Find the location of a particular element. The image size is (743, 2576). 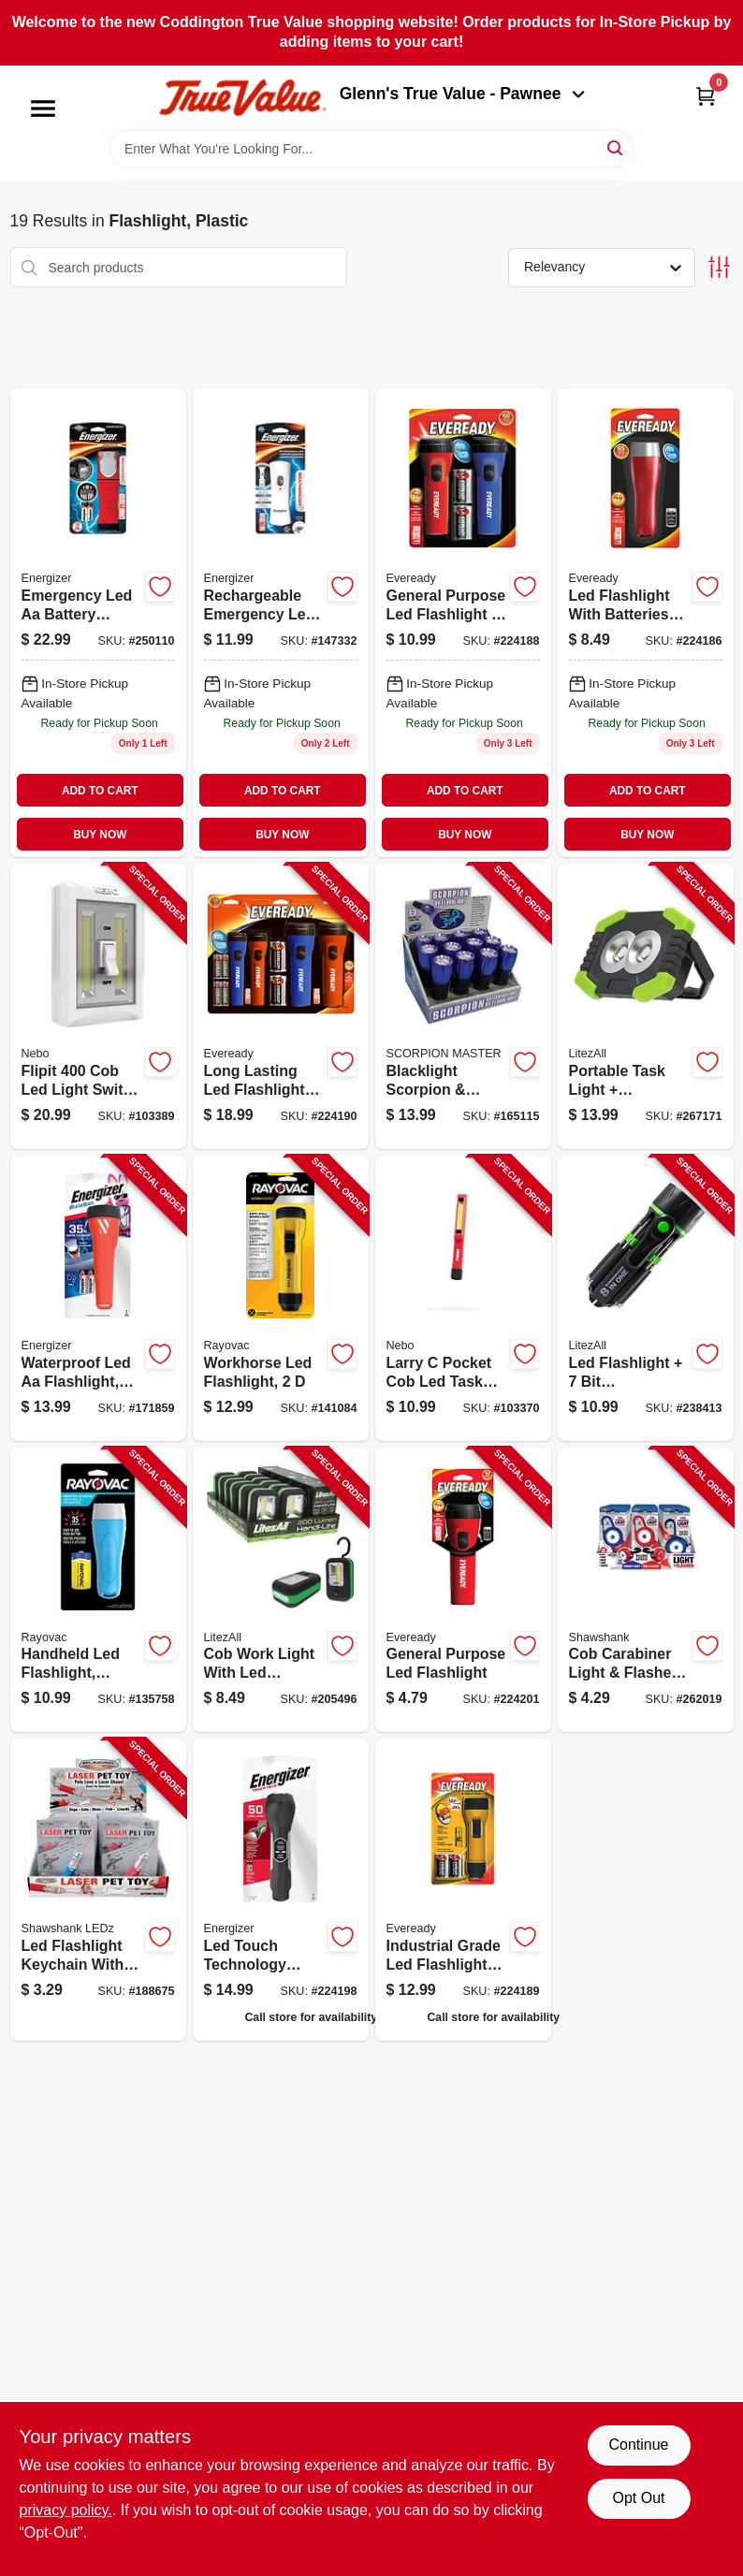

[Menu] is located at coordinates (43, 108).